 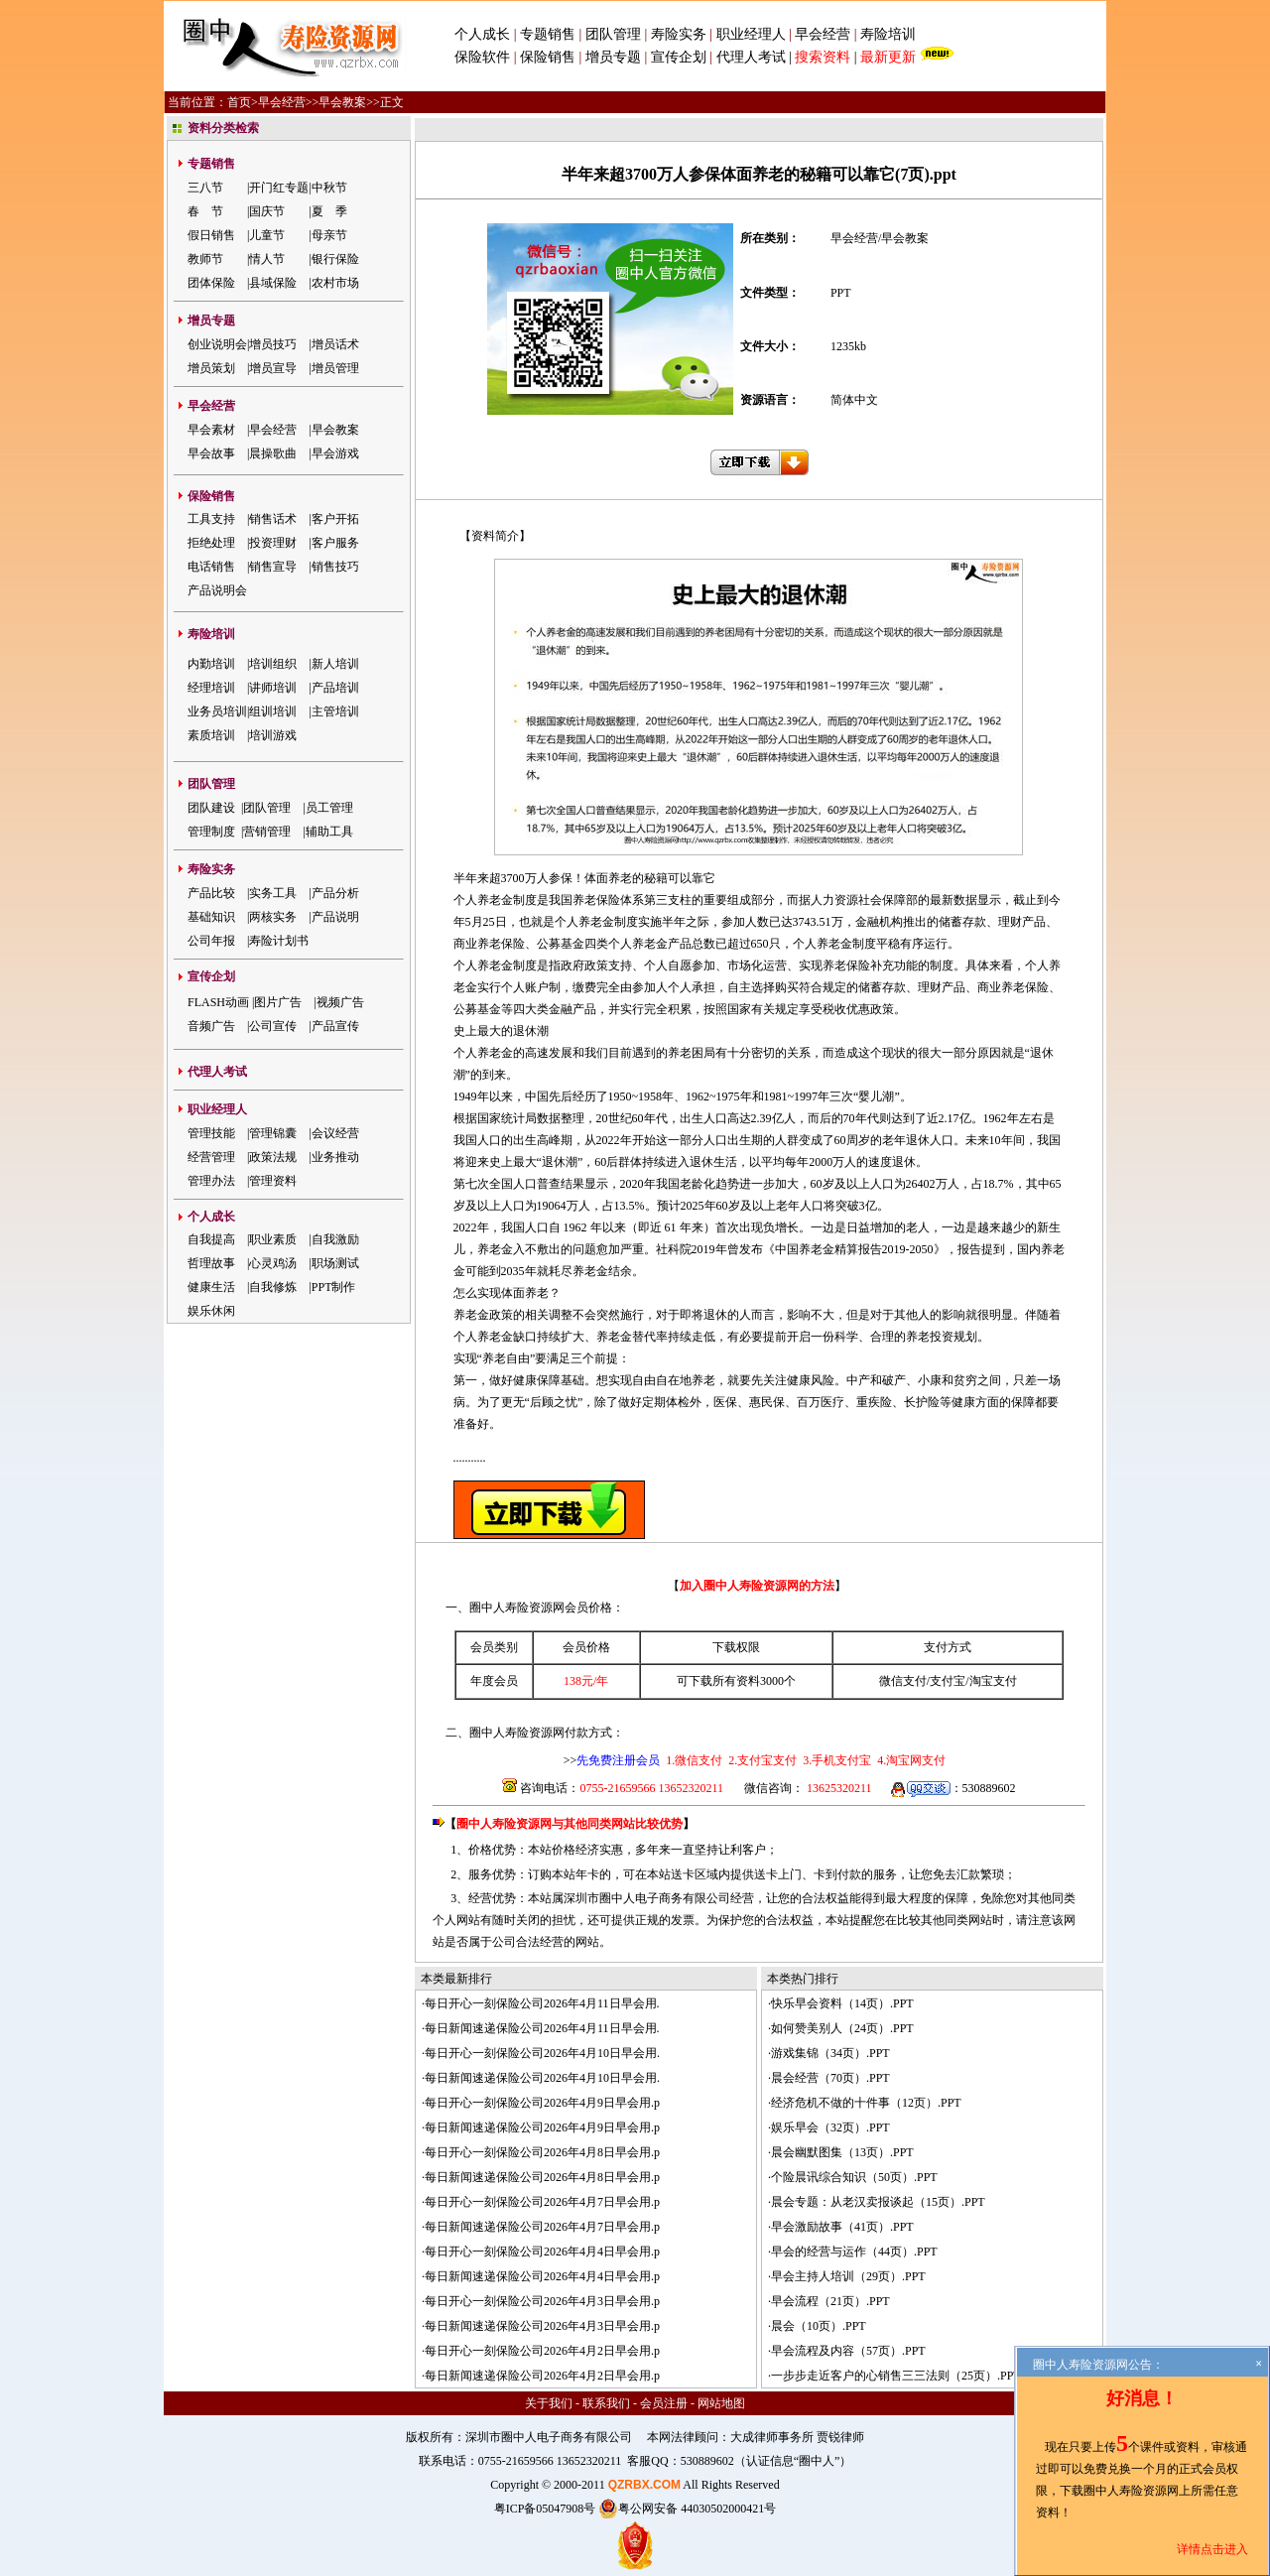 What do you see at coordinates (848, 2276) in the screenshot?
I see `早会主持人培训（29页）.PPT` at bounding box center [848, 2276].